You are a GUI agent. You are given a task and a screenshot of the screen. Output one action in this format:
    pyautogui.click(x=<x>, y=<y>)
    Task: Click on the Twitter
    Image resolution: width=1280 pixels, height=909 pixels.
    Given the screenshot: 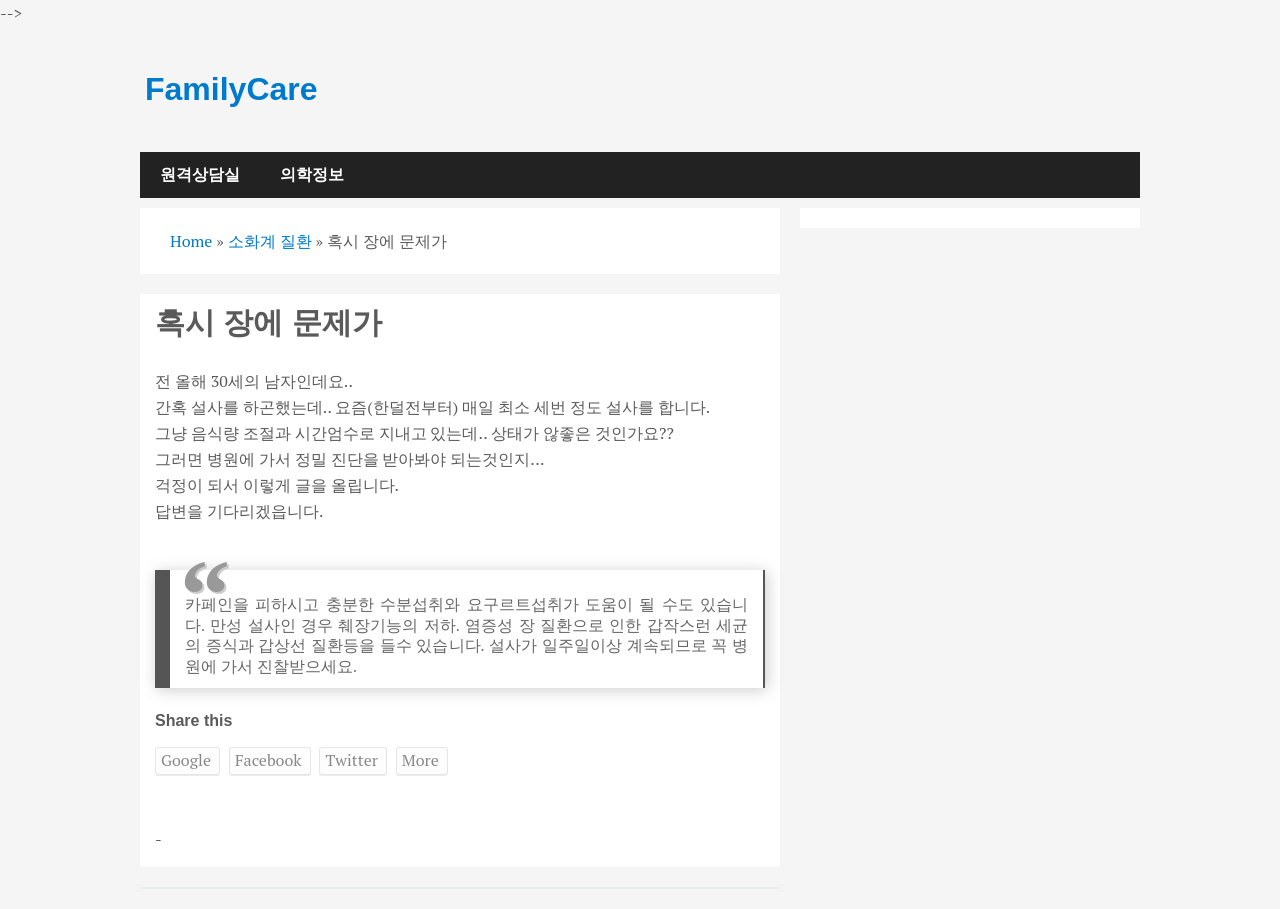 What is the action you would take?
    pyautogui.click(x=351, y=760)
    